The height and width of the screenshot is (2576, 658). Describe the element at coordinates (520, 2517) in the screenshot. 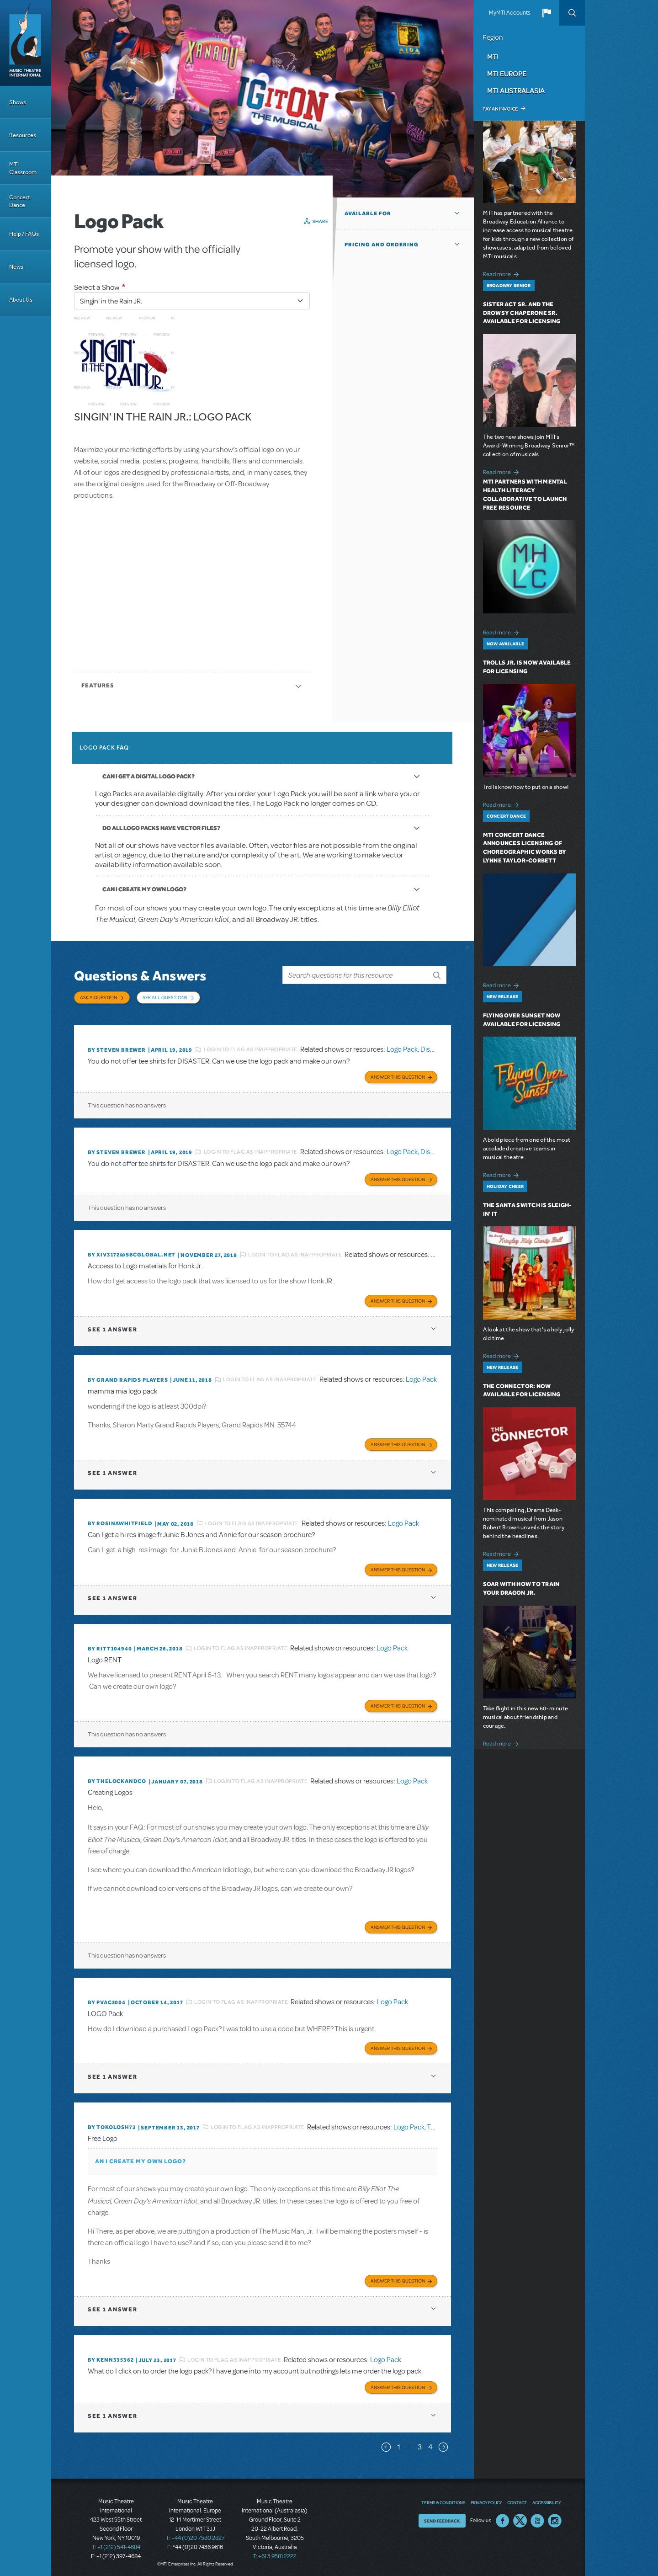

I see `Twitter US` at that location.